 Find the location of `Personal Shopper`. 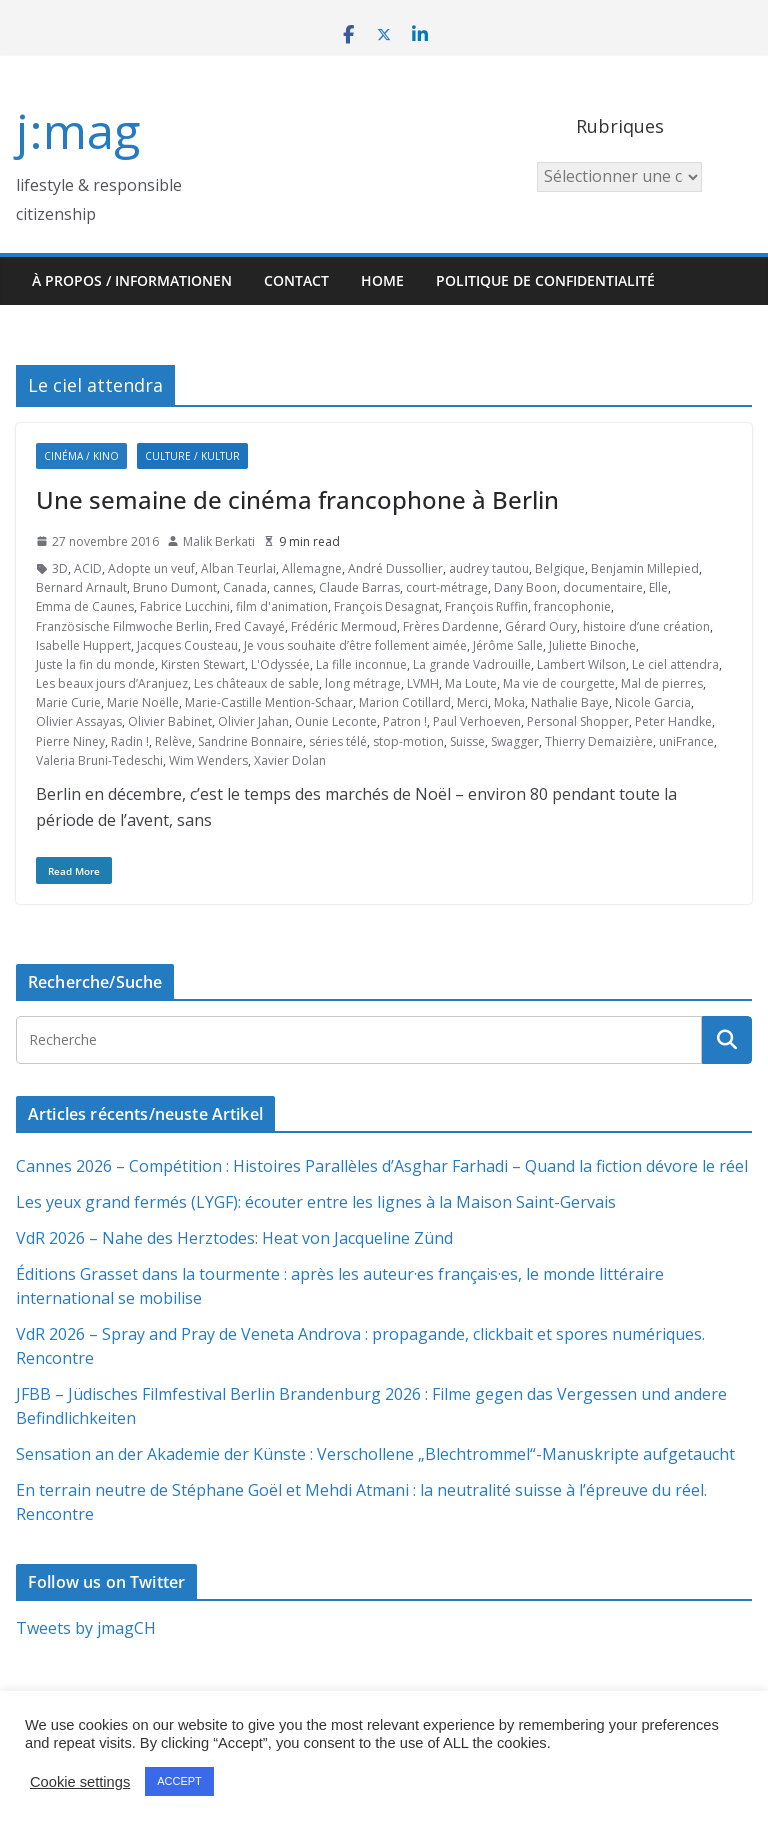

Personal Shopper is located at coordinates (578, 721).